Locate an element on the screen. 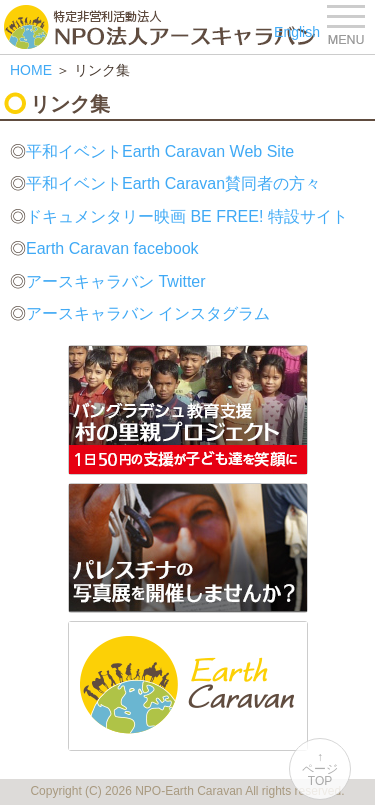 This screenshot has width=375, height=805. English is located at coordinates (297, 32).